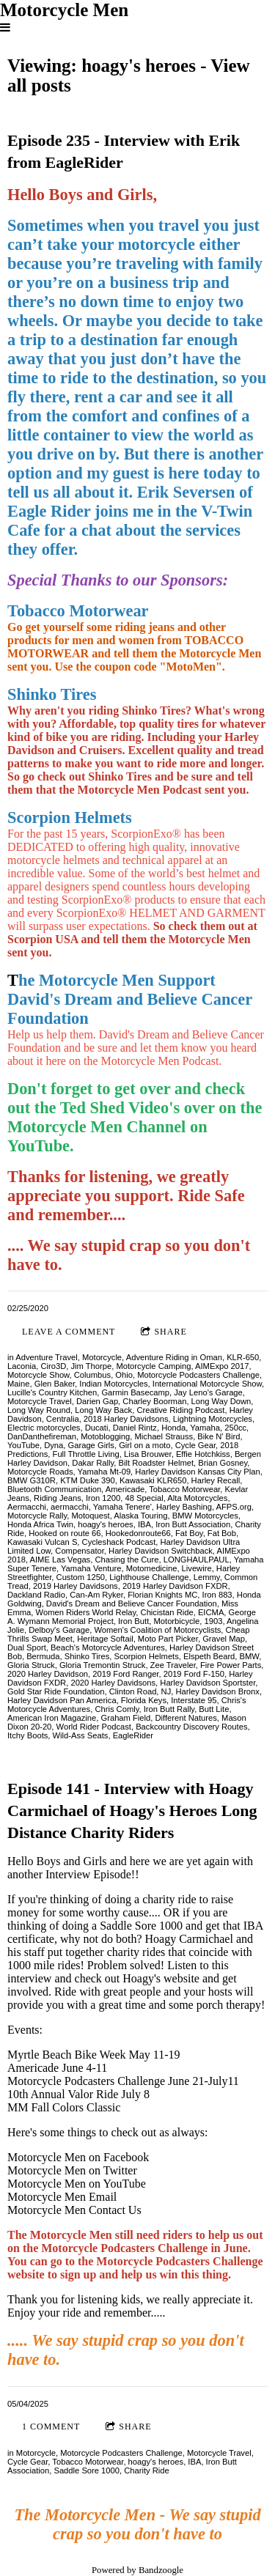  What do you see at coordinates (112, 1682) in the screenshot?
I see `2020 Harley Davidsons` at bounding box center [112, 1682].